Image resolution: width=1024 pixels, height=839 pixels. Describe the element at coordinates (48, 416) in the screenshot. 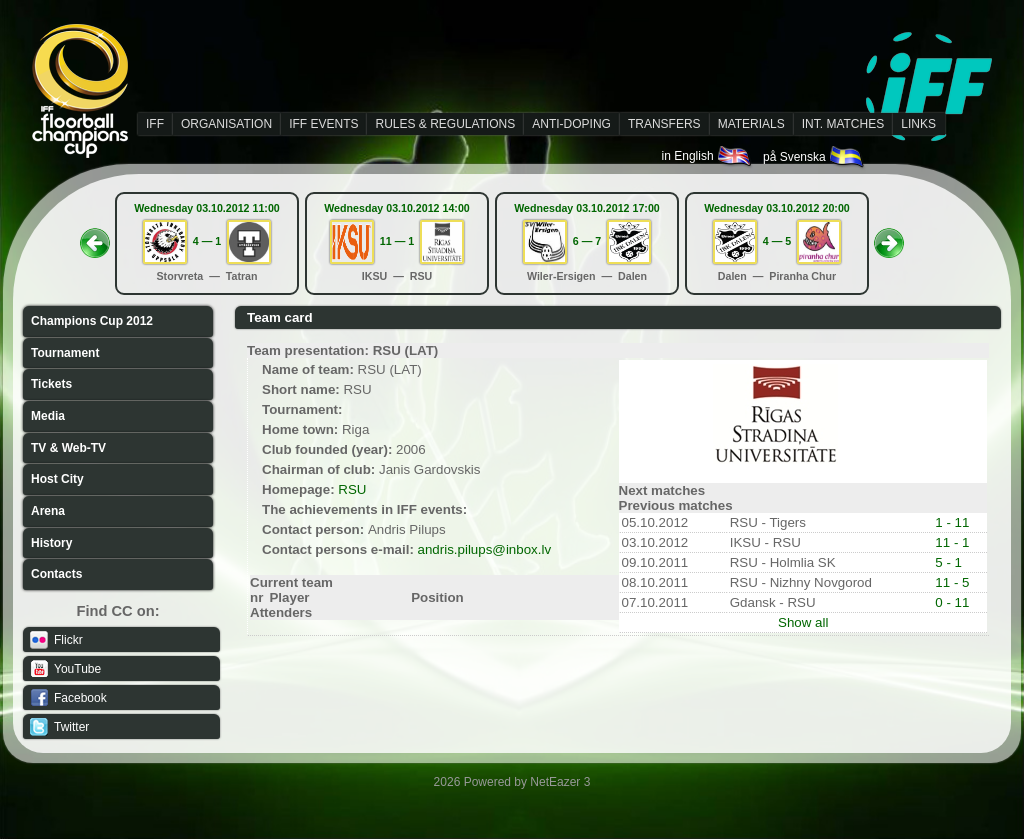

I see `Media` at that location.